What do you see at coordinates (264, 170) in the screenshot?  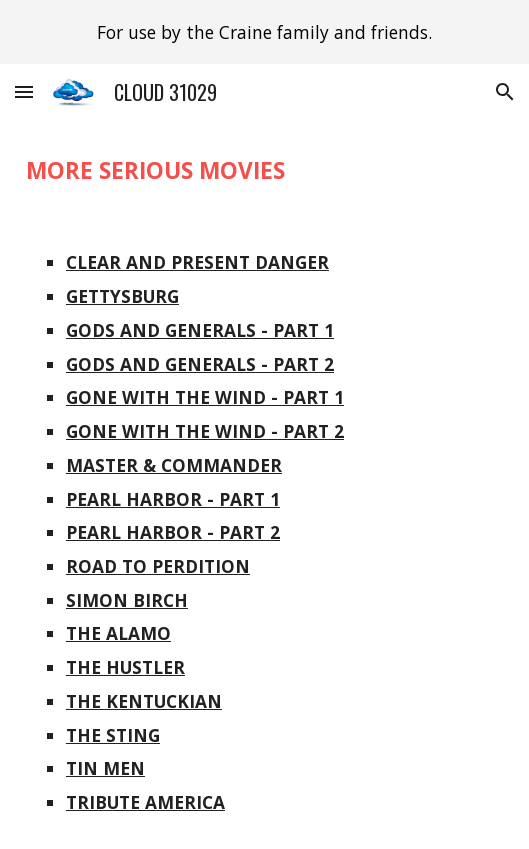 I see `[main]` at bounding box center [264, 170].